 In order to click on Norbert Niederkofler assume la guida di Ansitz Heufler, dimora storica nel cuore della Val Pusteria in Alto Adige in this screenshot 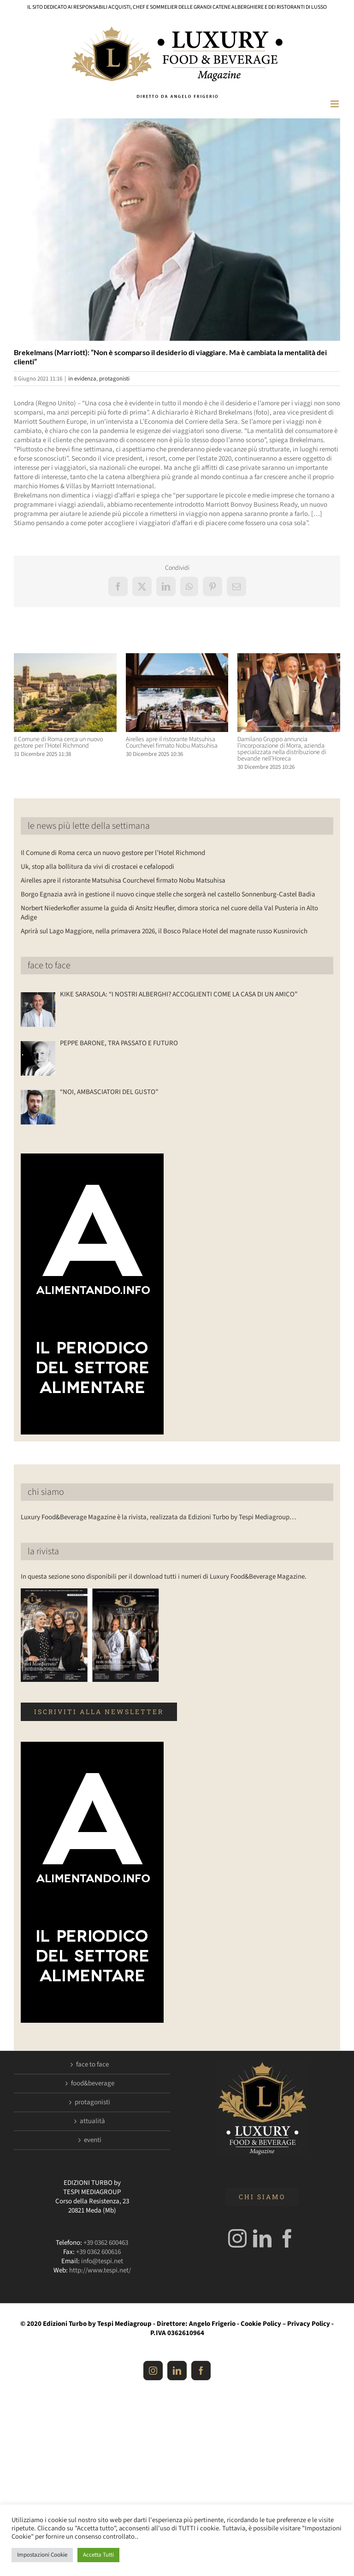, I will do `click(169, 912)`.